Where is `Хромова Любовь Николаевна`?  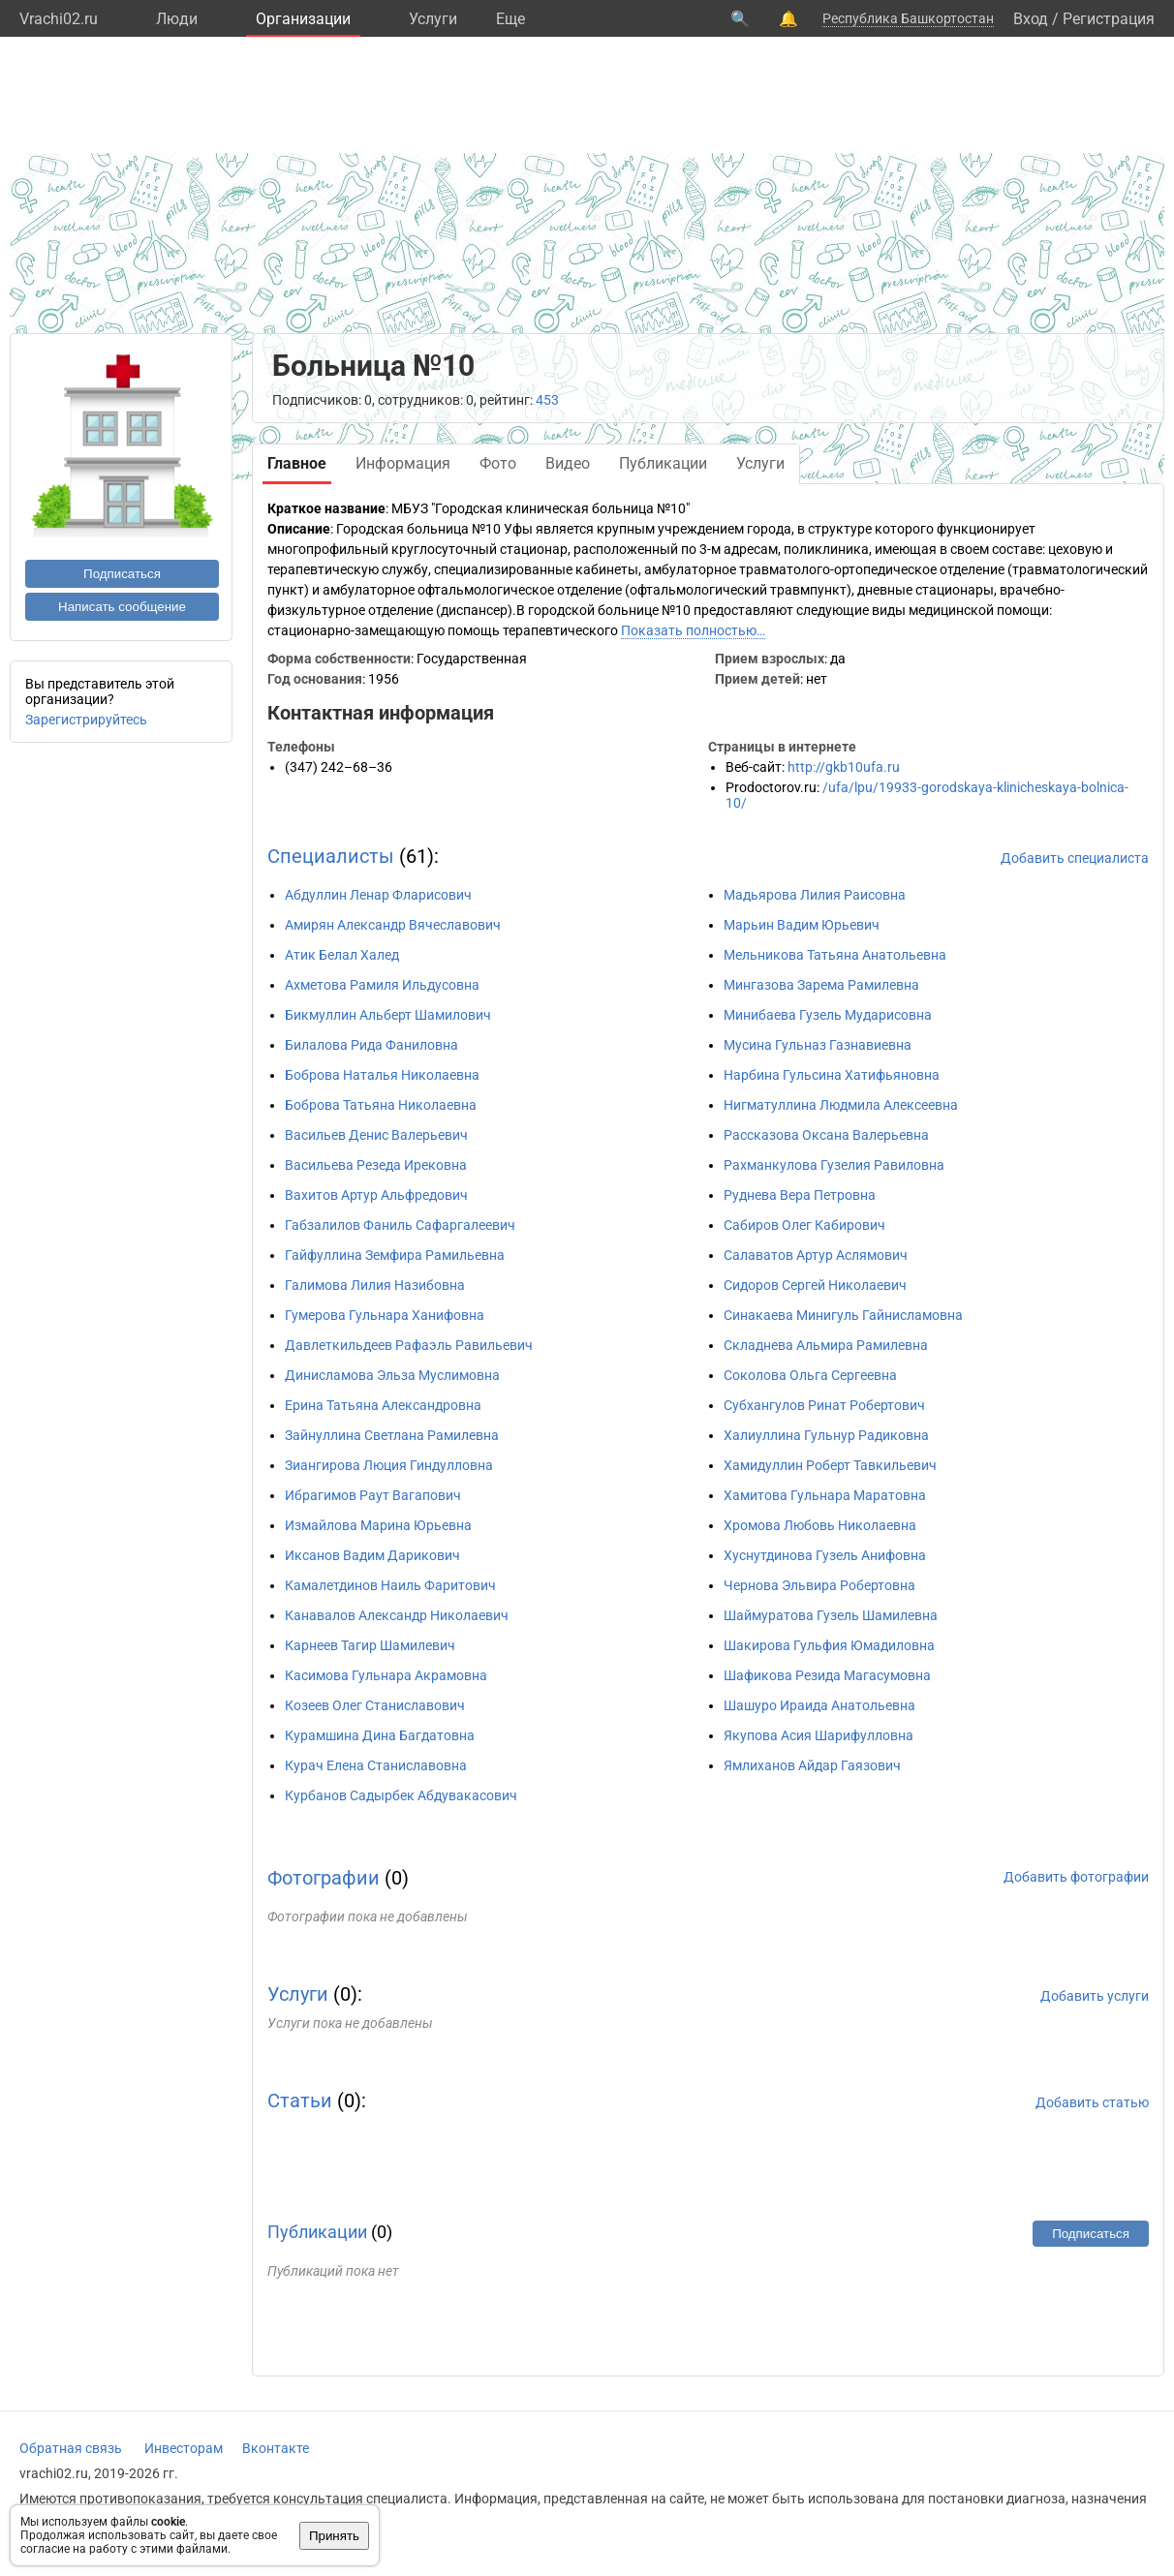
Хромова Любовь Николаевна is located at coordinates (820, 1525).